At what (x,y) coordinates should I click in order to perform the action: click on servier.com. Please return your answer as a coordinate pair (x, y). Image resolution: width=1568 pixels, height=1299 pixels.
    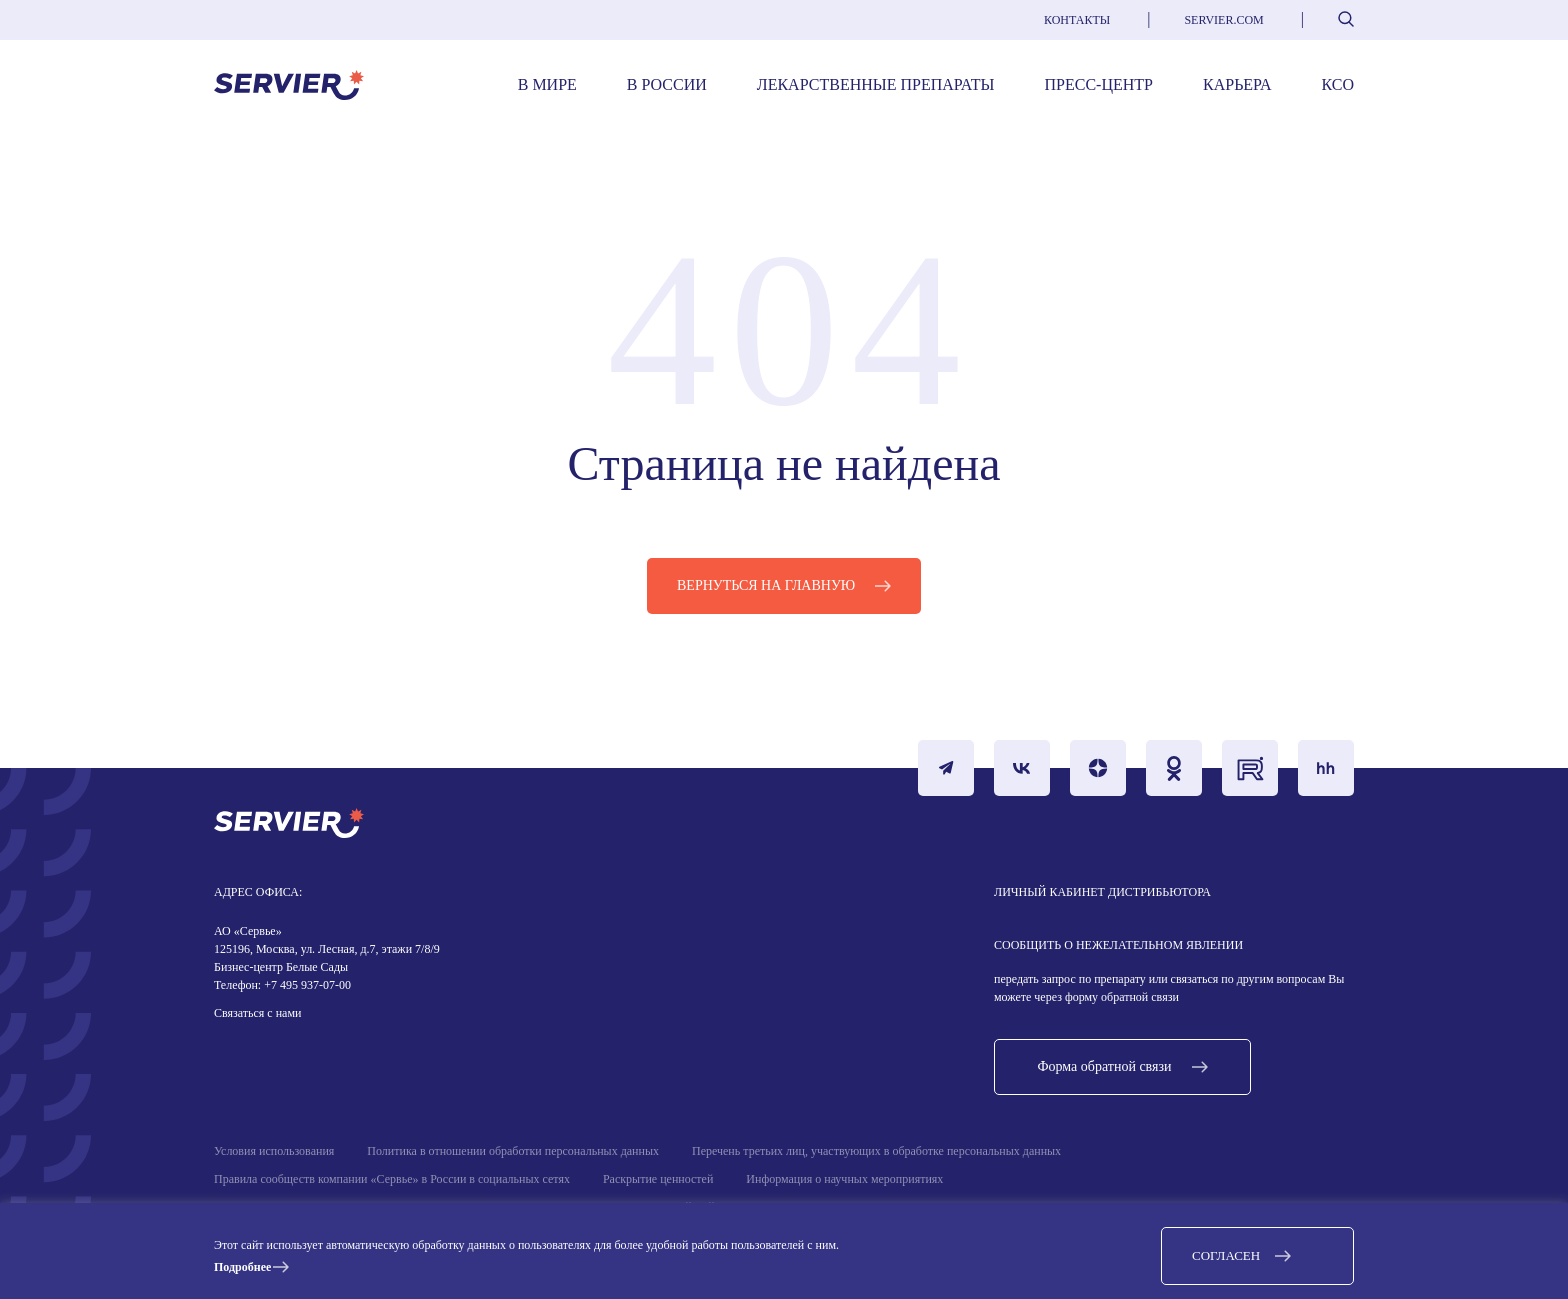
    Looking at the image, I should click on (1223, 20).